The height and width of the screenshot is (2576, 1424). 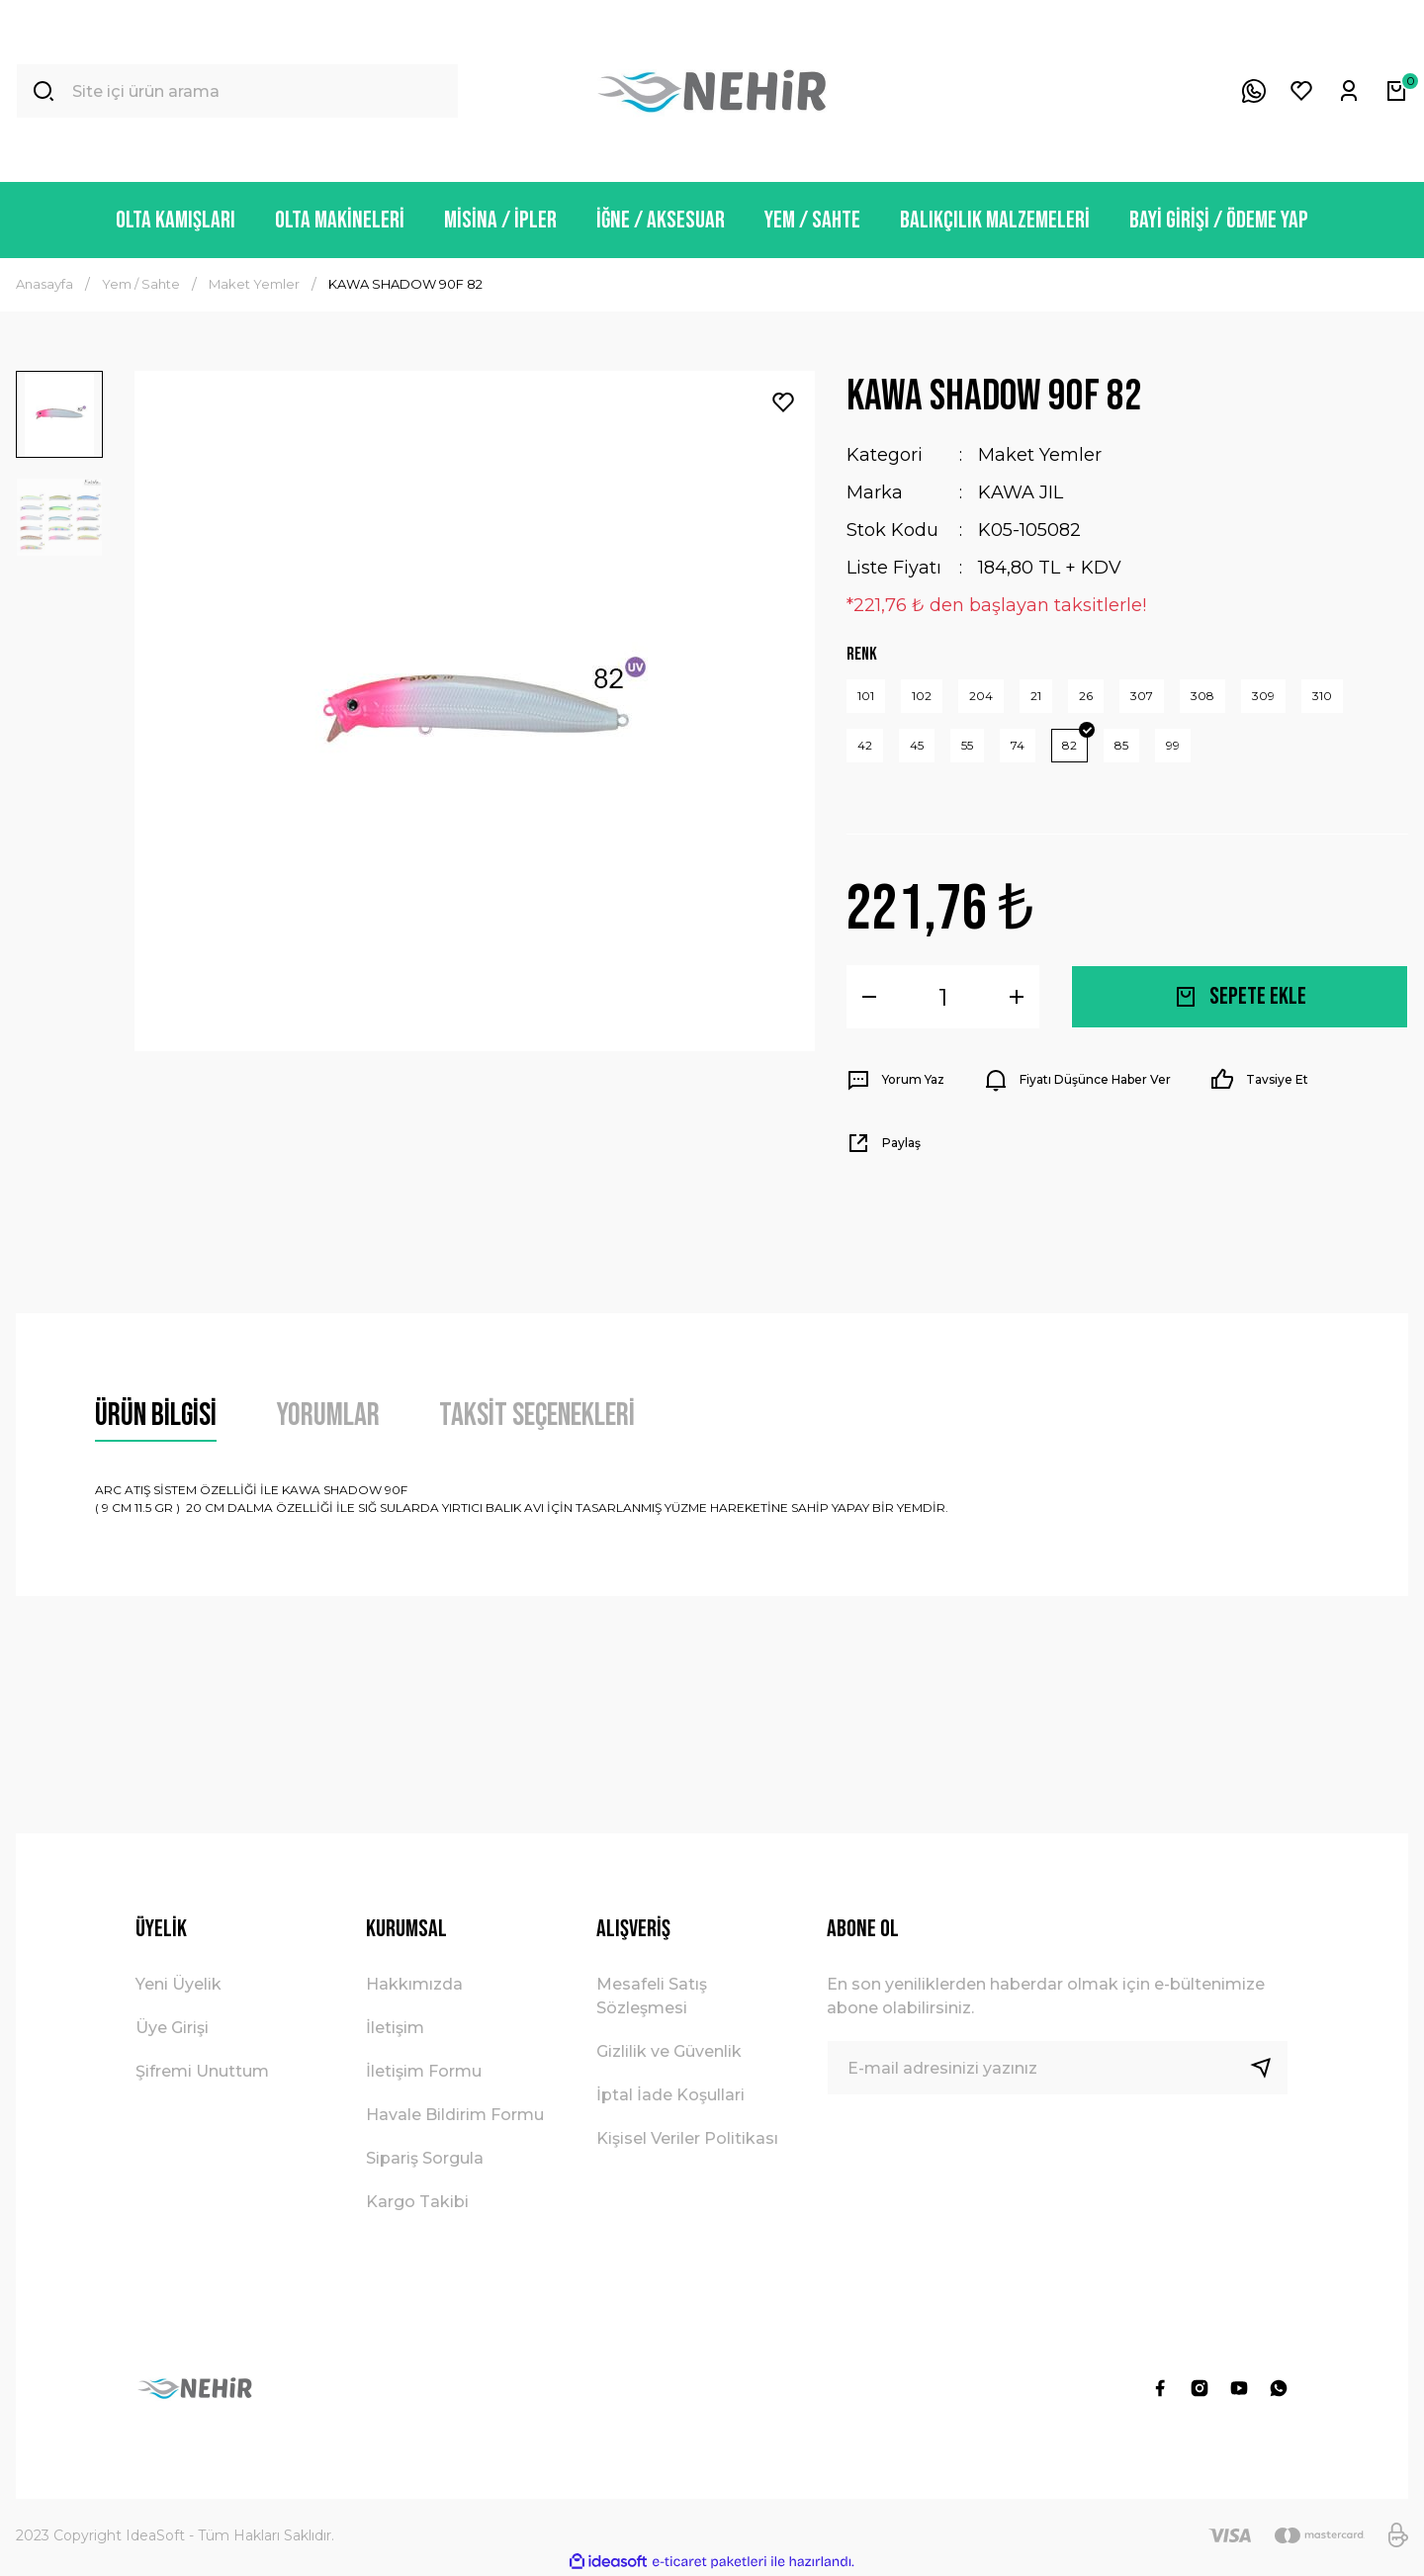 What do you see at coordinates (328, 1415) in the screenshot?
I see `Yorumlar` at bounding box center [328, 1415].